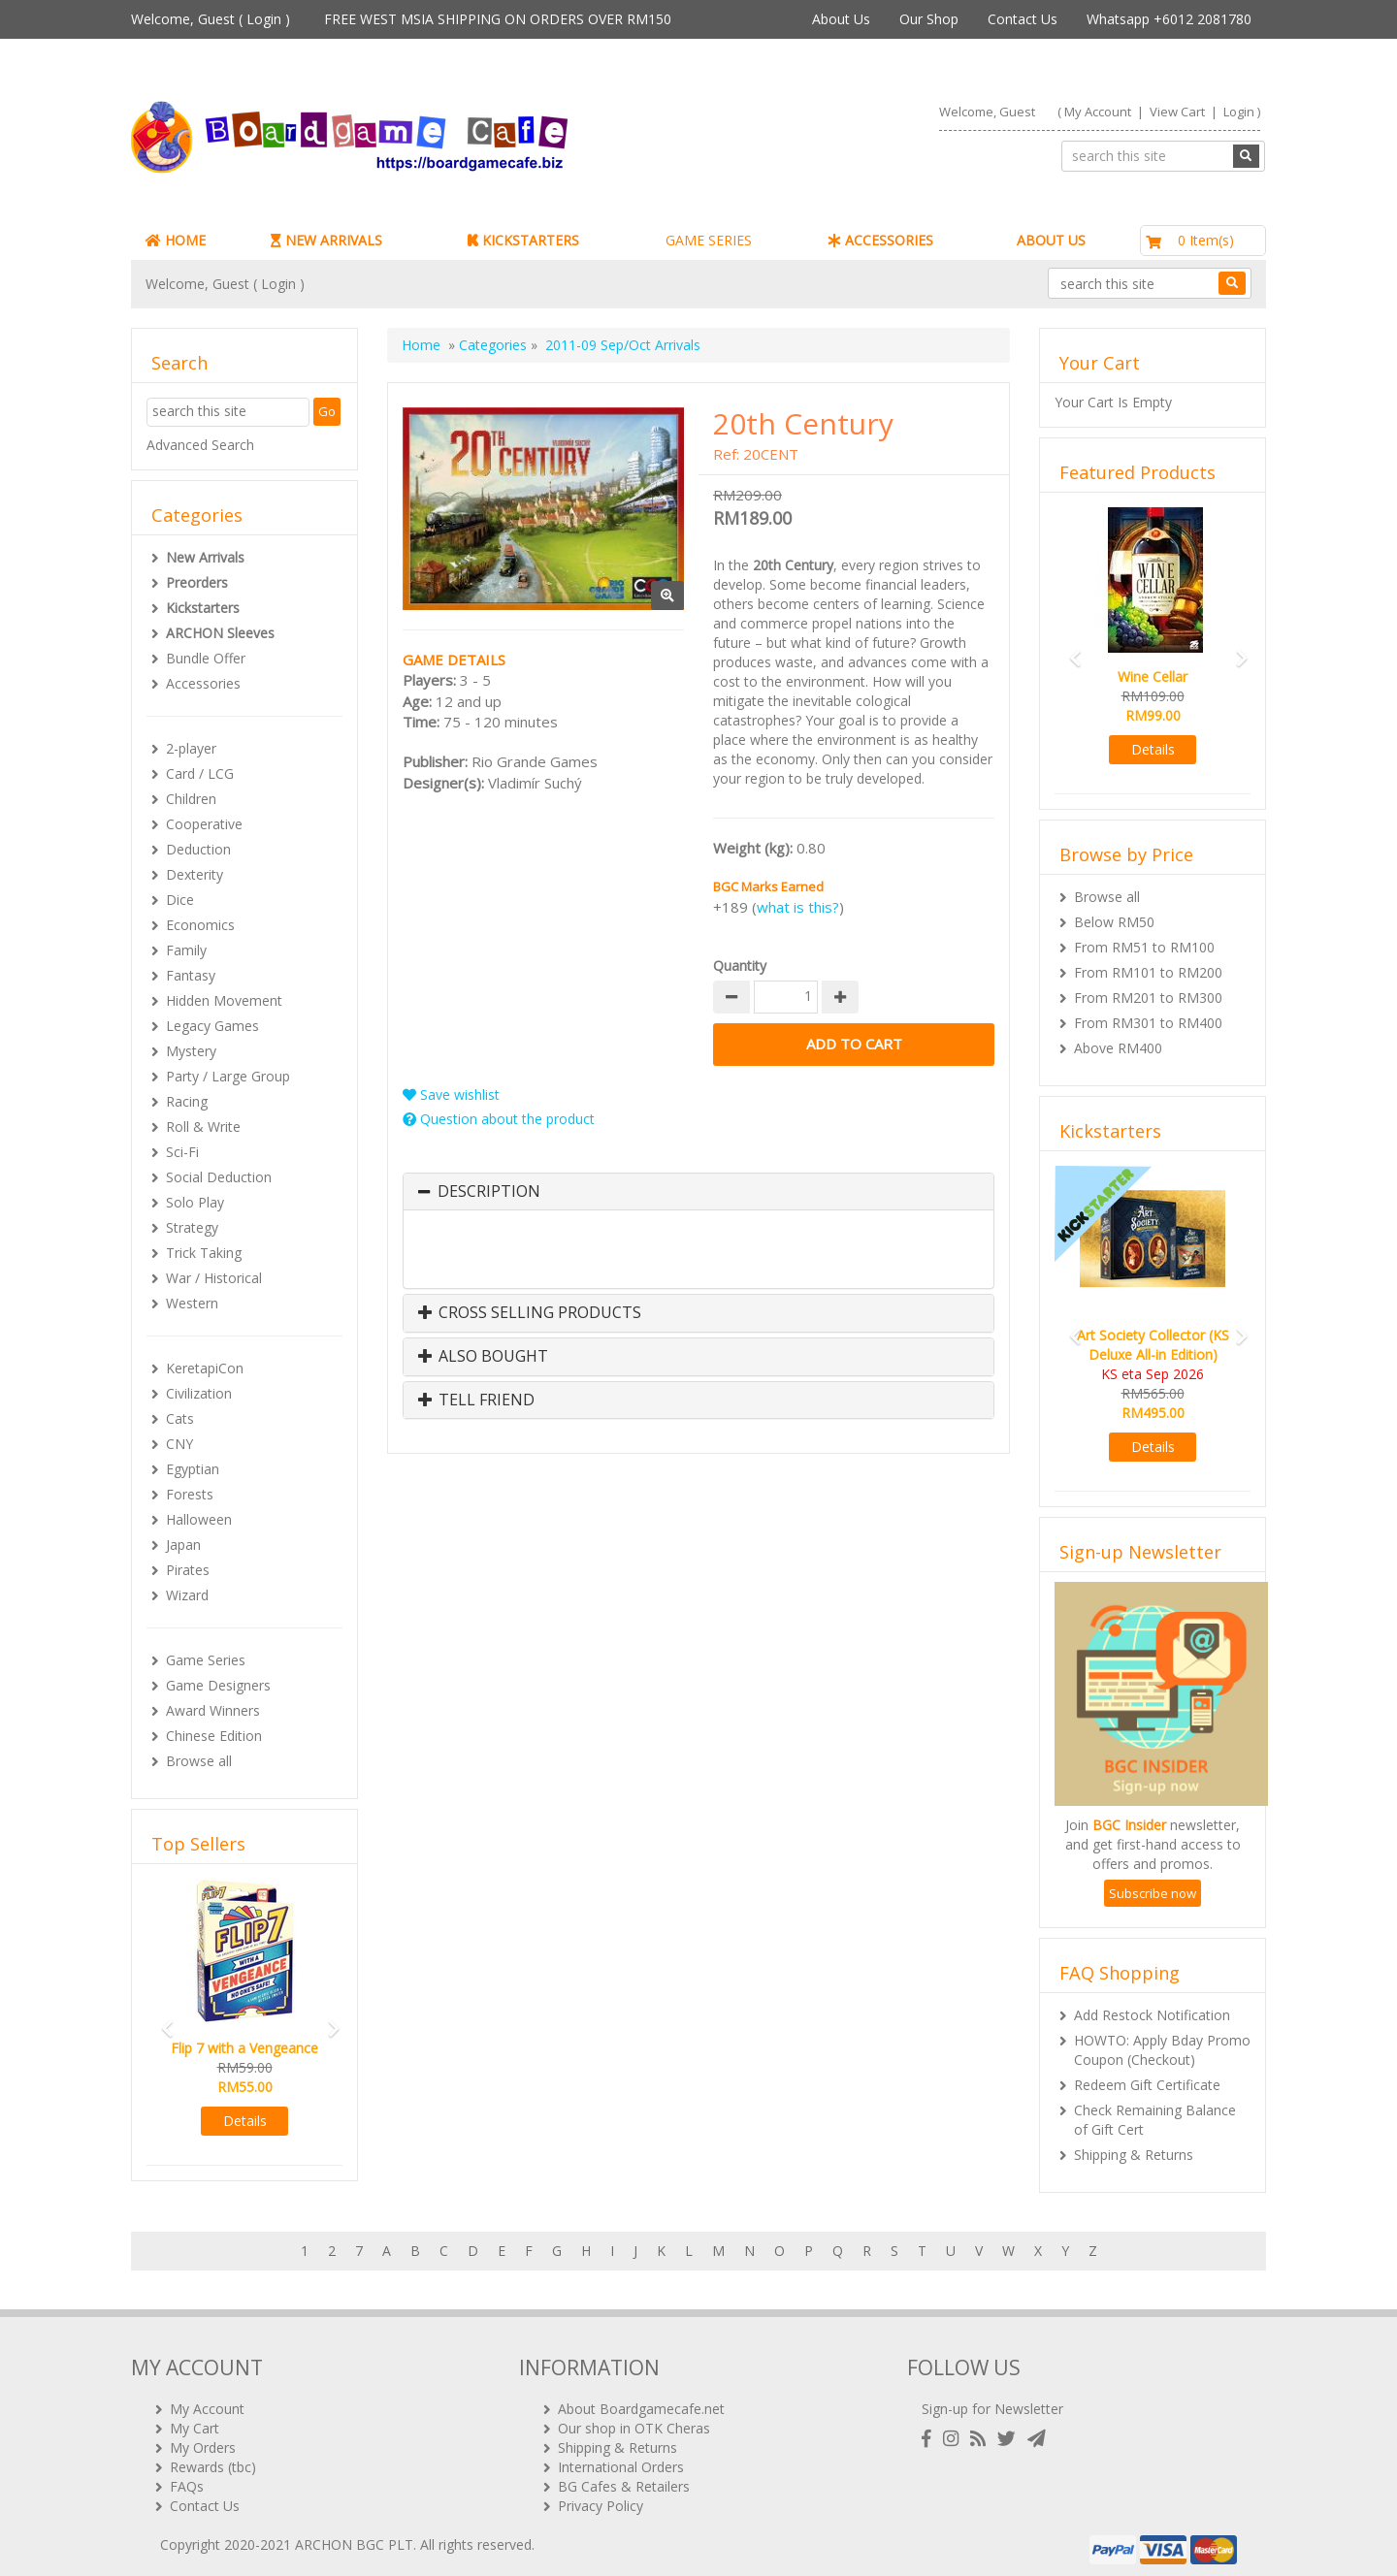 Image resolution: width=1397 pixels, height=2576 pixels. I want to click on Login, so click(263, 19).